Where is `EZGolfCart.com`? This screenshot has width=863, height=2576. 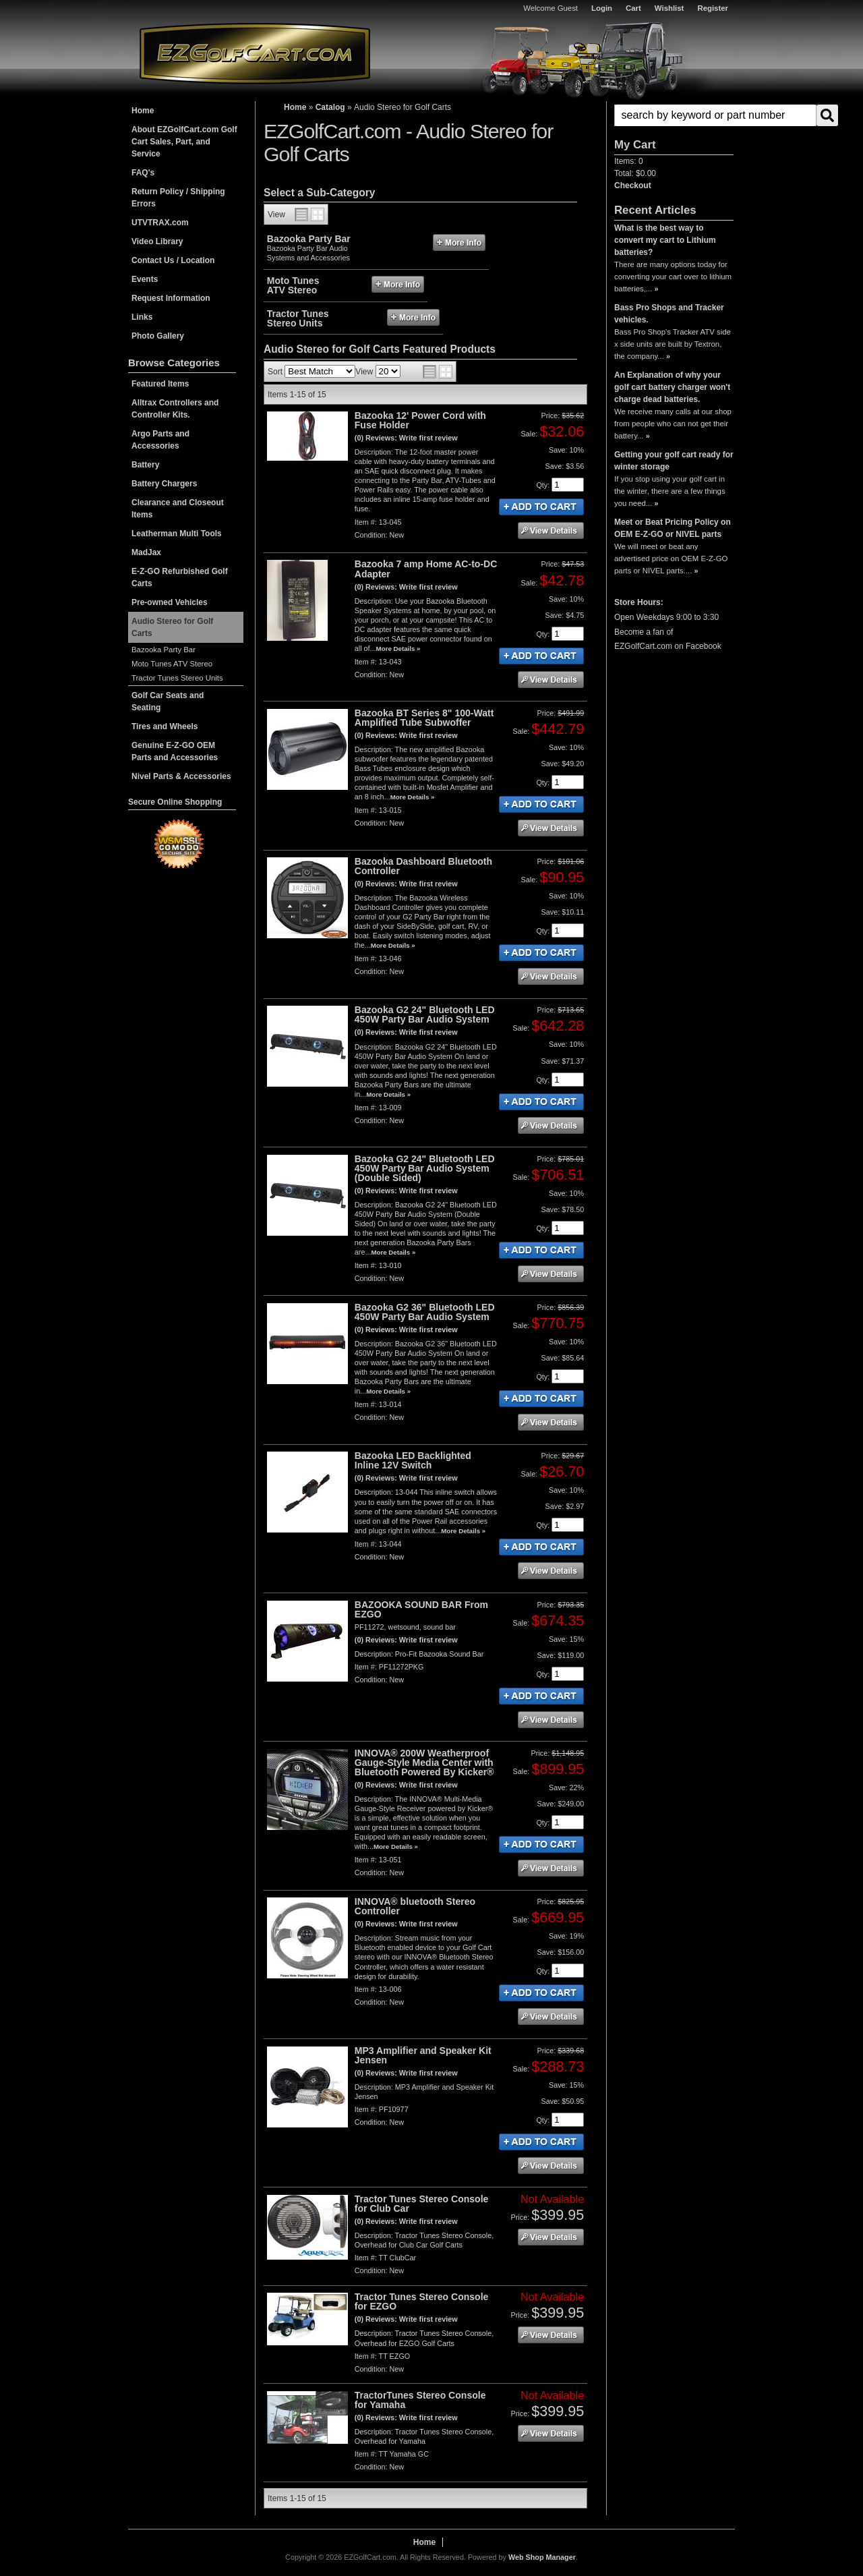 EZGolfCart.com is located at coordinates (255, 53).